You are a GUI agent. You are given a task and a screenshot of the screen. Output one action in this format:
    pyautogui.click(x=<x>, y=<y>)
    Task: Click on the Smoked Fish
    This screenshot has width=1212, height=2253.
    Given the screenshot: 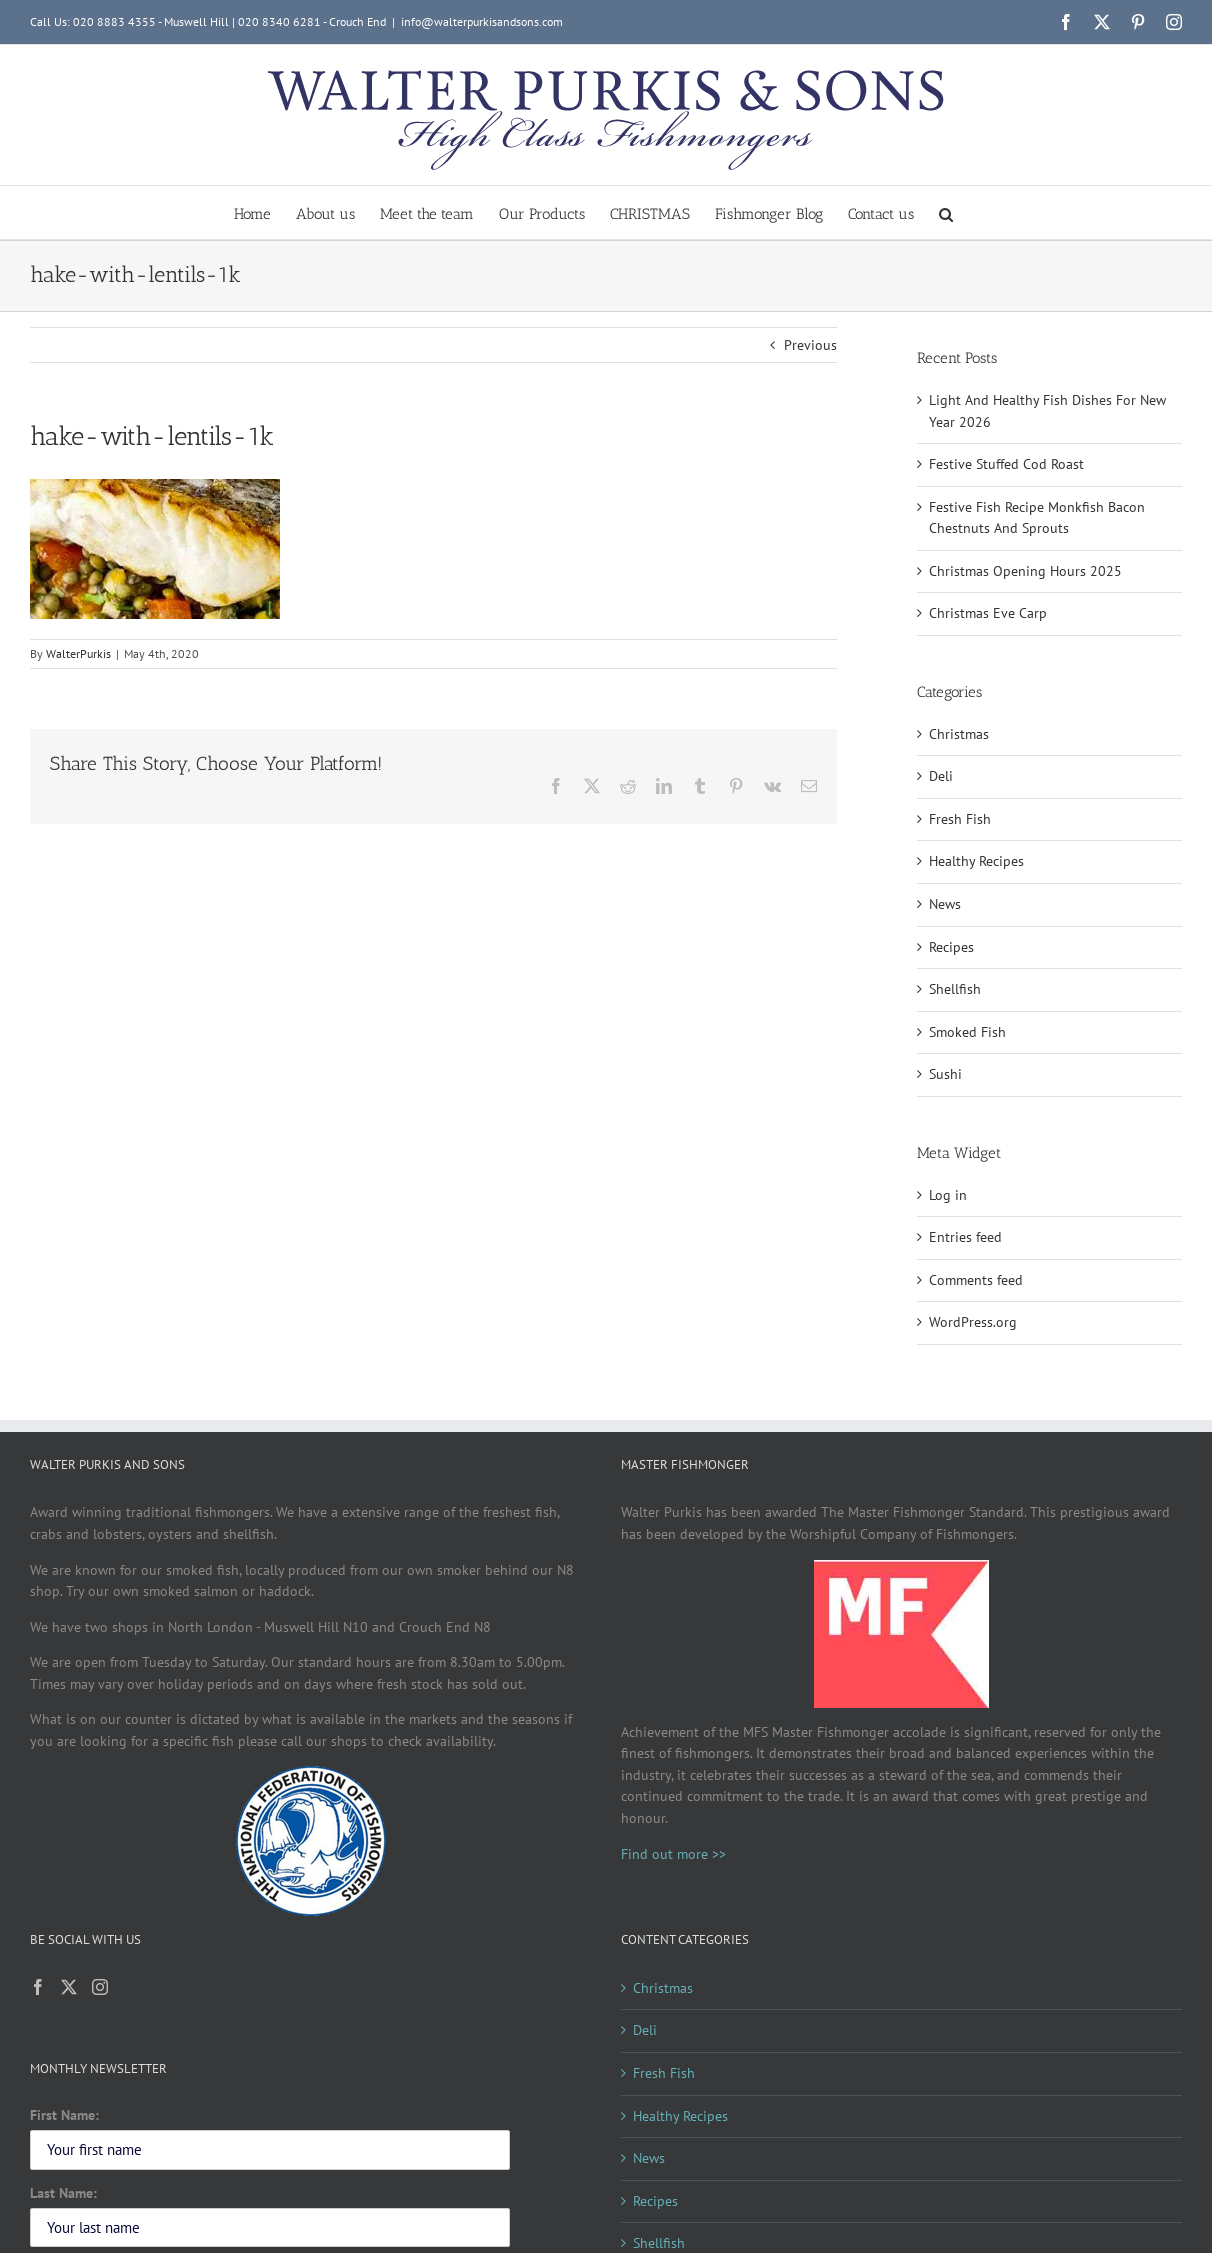 What is the action you would take?
    pyautogui.click(x=967, y=1032)
    